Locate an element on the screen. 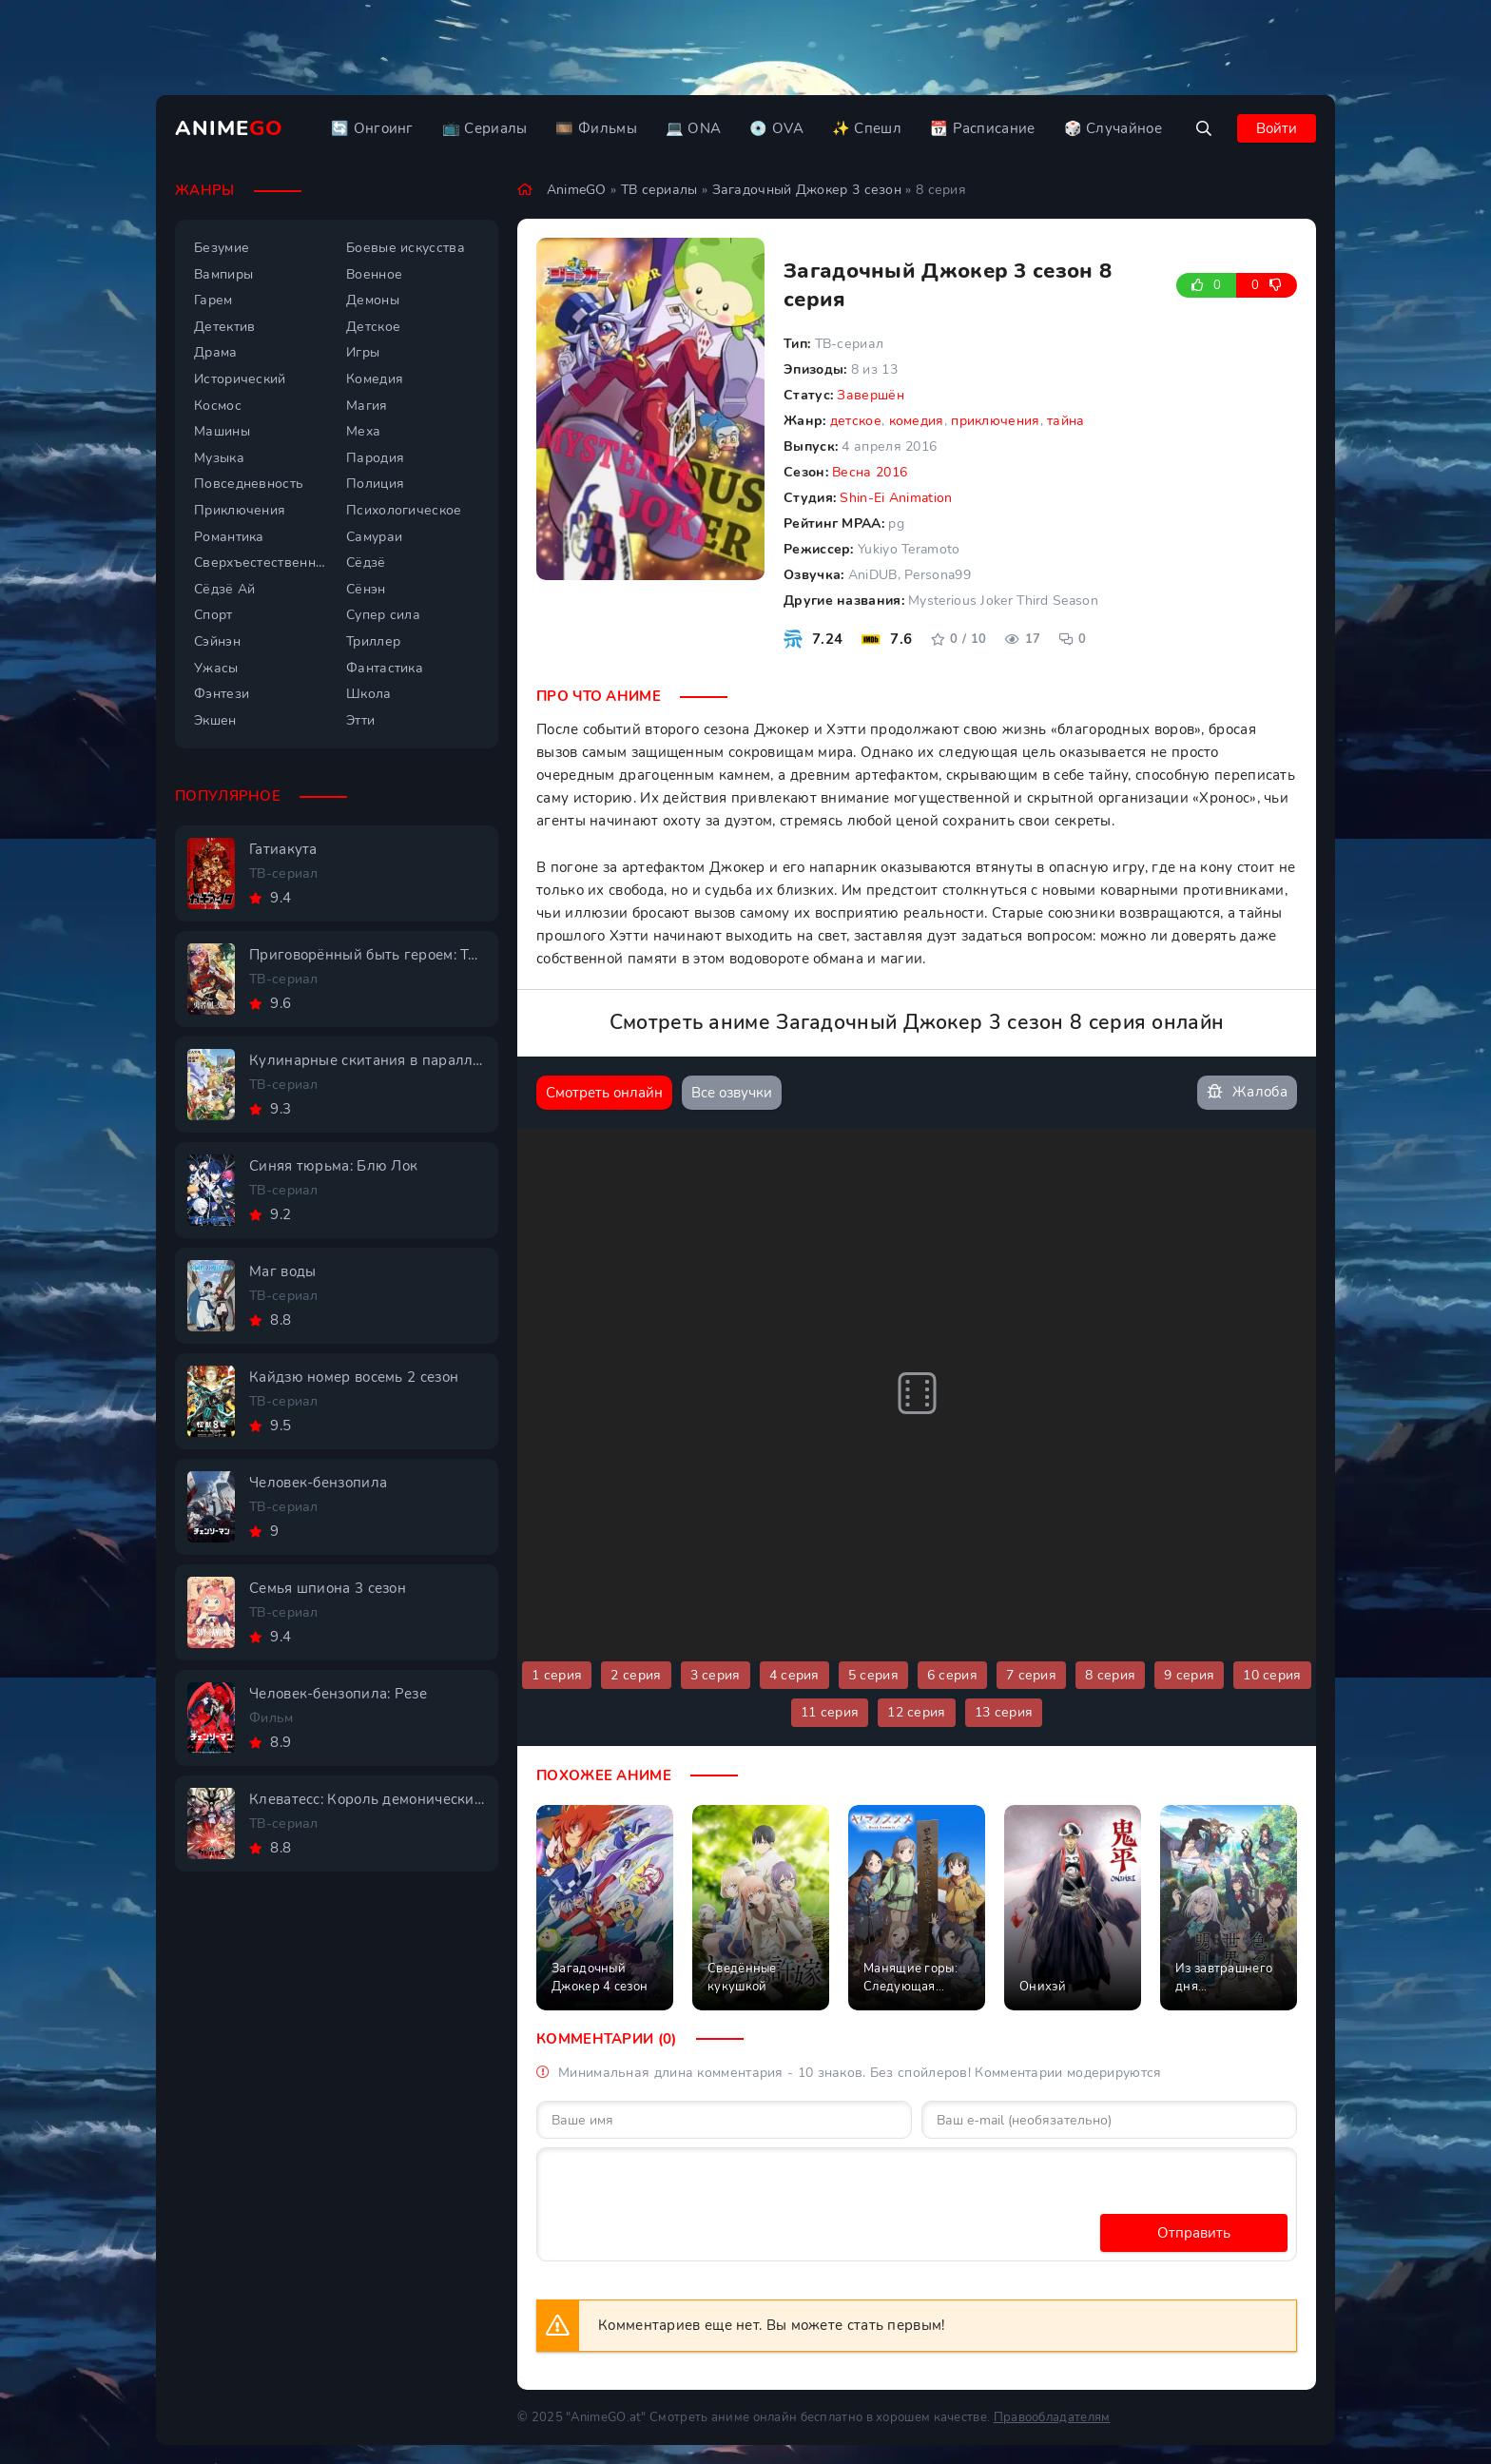  8 серия is located at coordinates (1110, 1675).